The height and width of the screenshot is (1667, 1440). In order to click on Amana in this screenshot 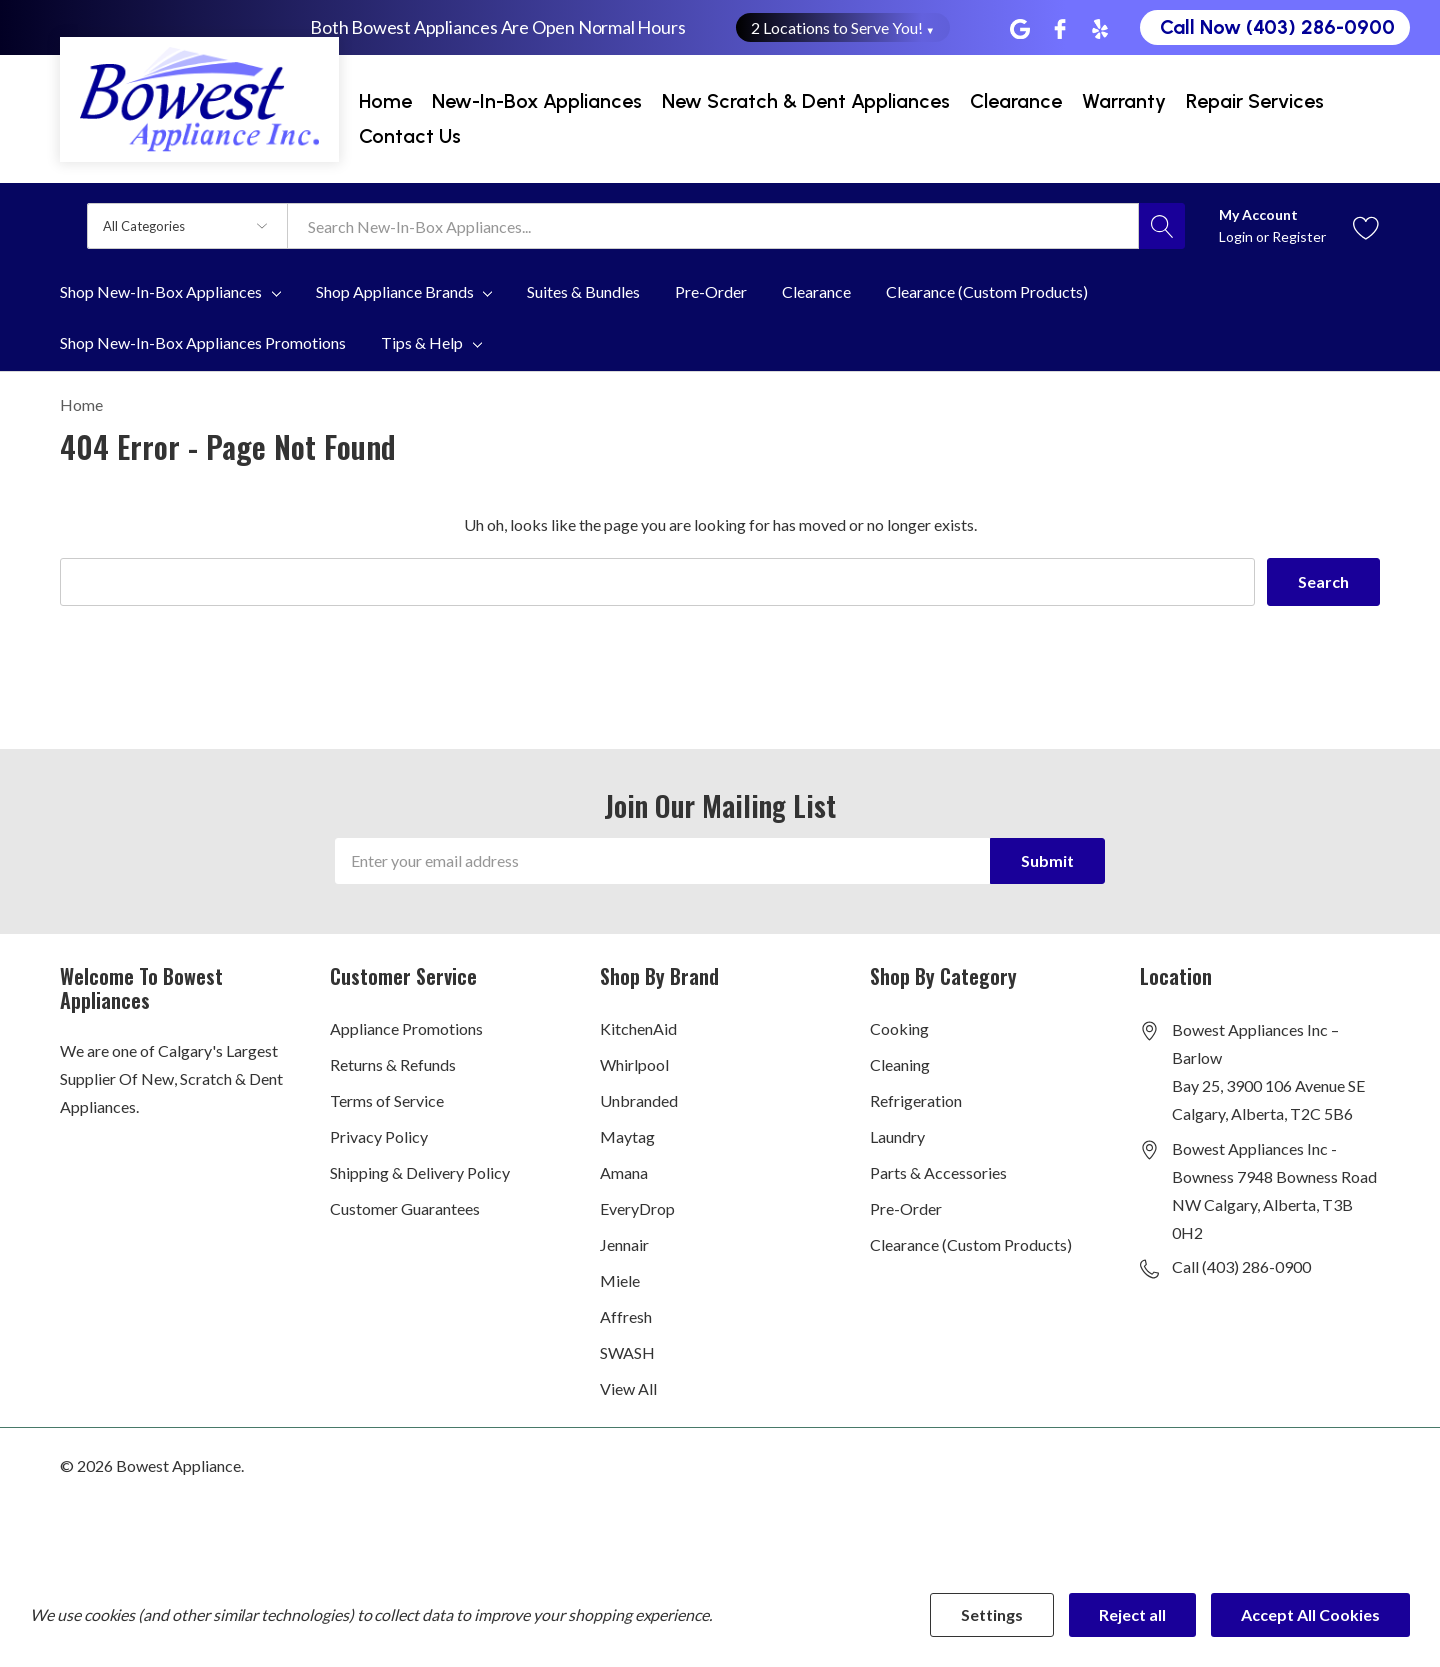, I will do `click(624, 1172)`.